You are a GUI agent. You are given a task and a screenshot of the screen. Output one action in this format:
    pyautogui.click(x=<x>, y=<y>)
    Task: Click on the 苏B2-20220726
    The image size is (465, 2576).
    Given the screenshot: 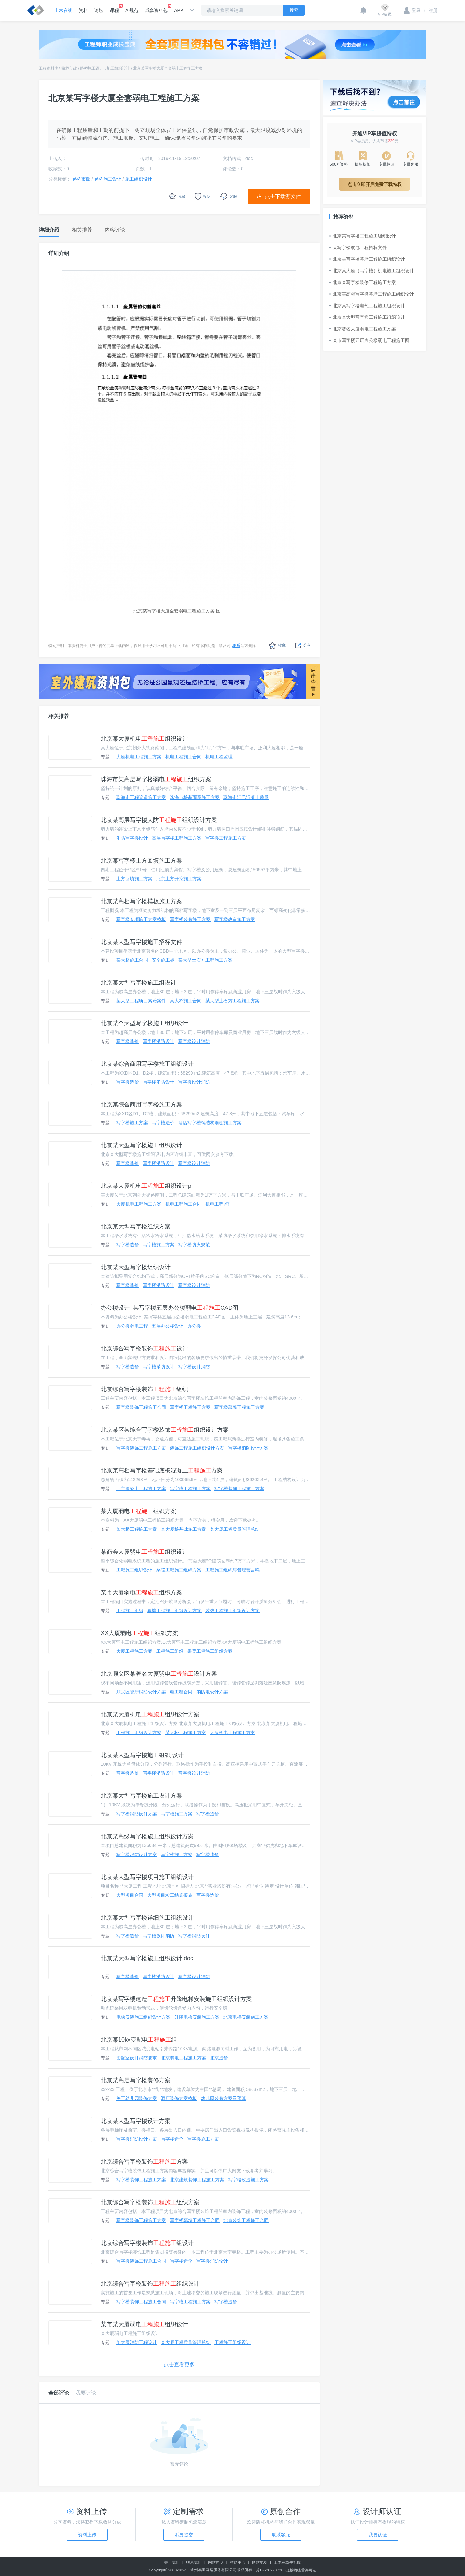 What is the action you would take?
    pyautogui.click(x=269, y=2570)
    